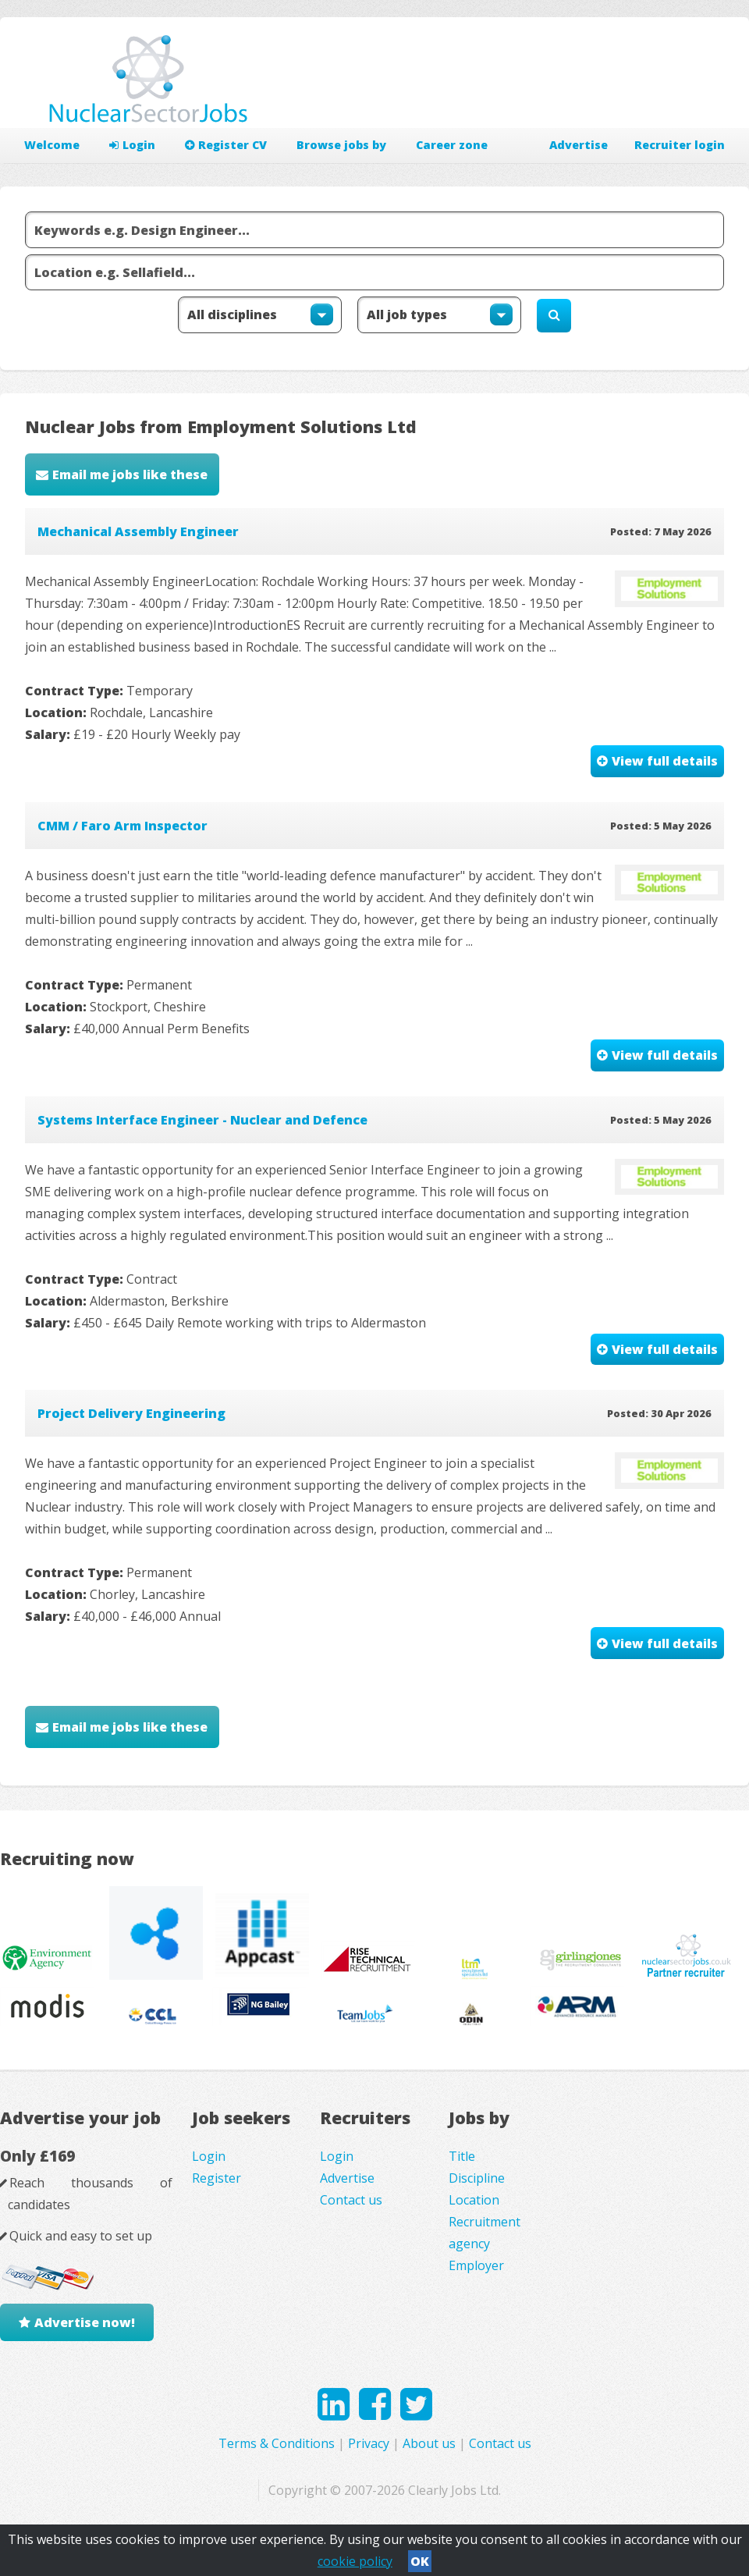 The height and width of the screenshot is (2576, 749). What do you see at coordinates (452, 144) in the screenshot?
I see `Career zone` at bounding box center [452, 144].